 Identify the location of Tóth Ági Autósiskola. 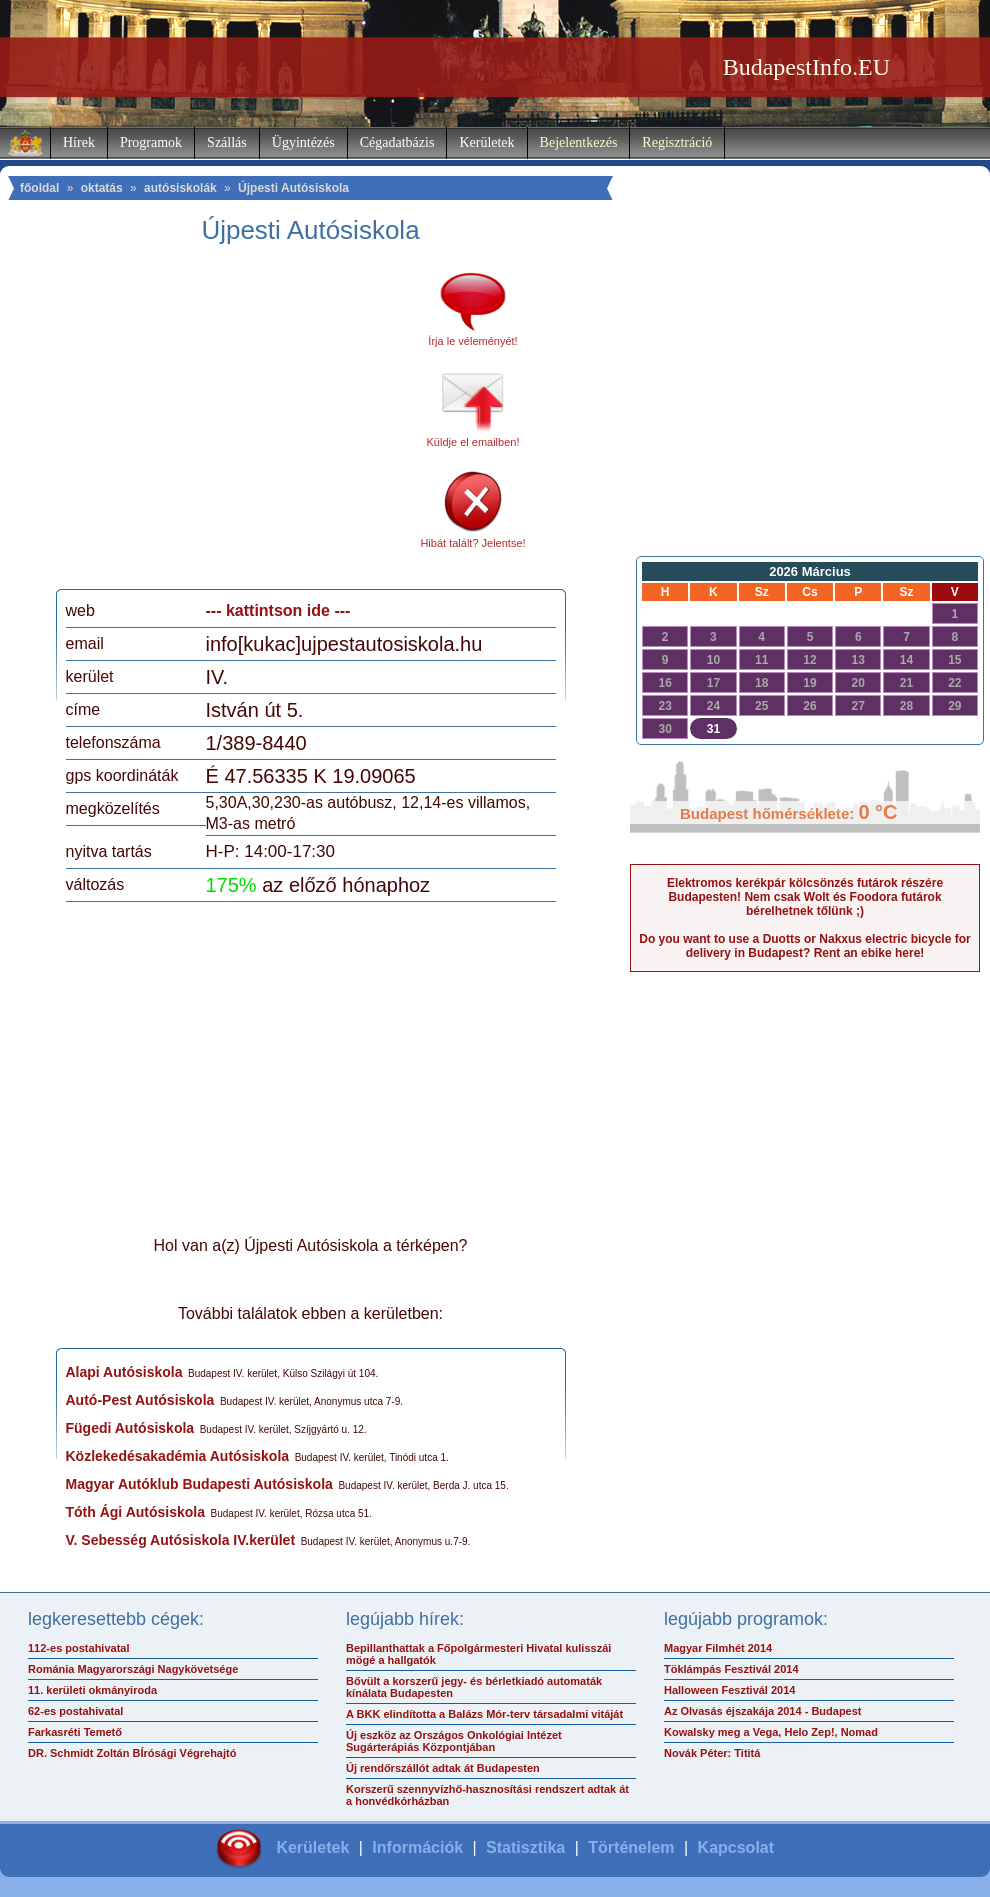
(135, 1512).